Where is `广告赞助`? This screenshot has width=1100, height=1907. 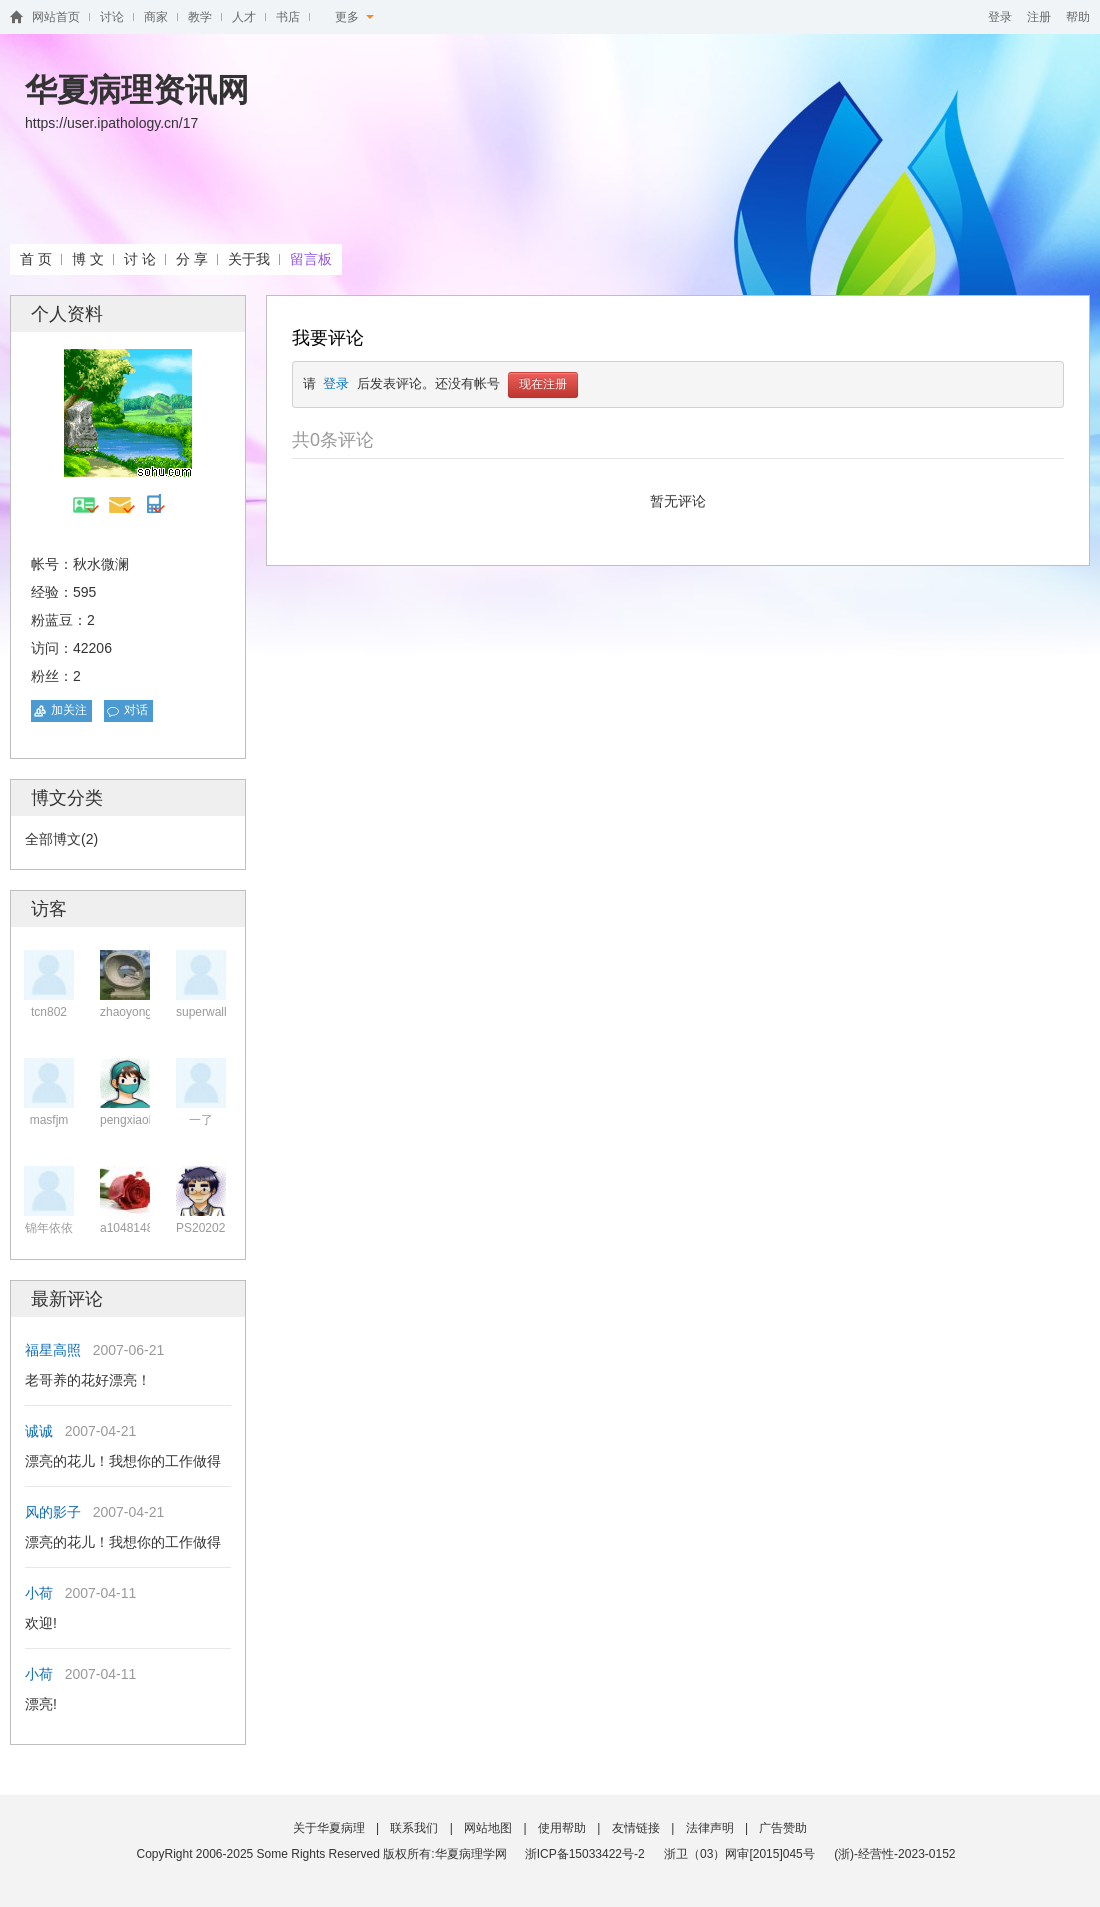 广告赞助 is located at coordinates (783, 1828).